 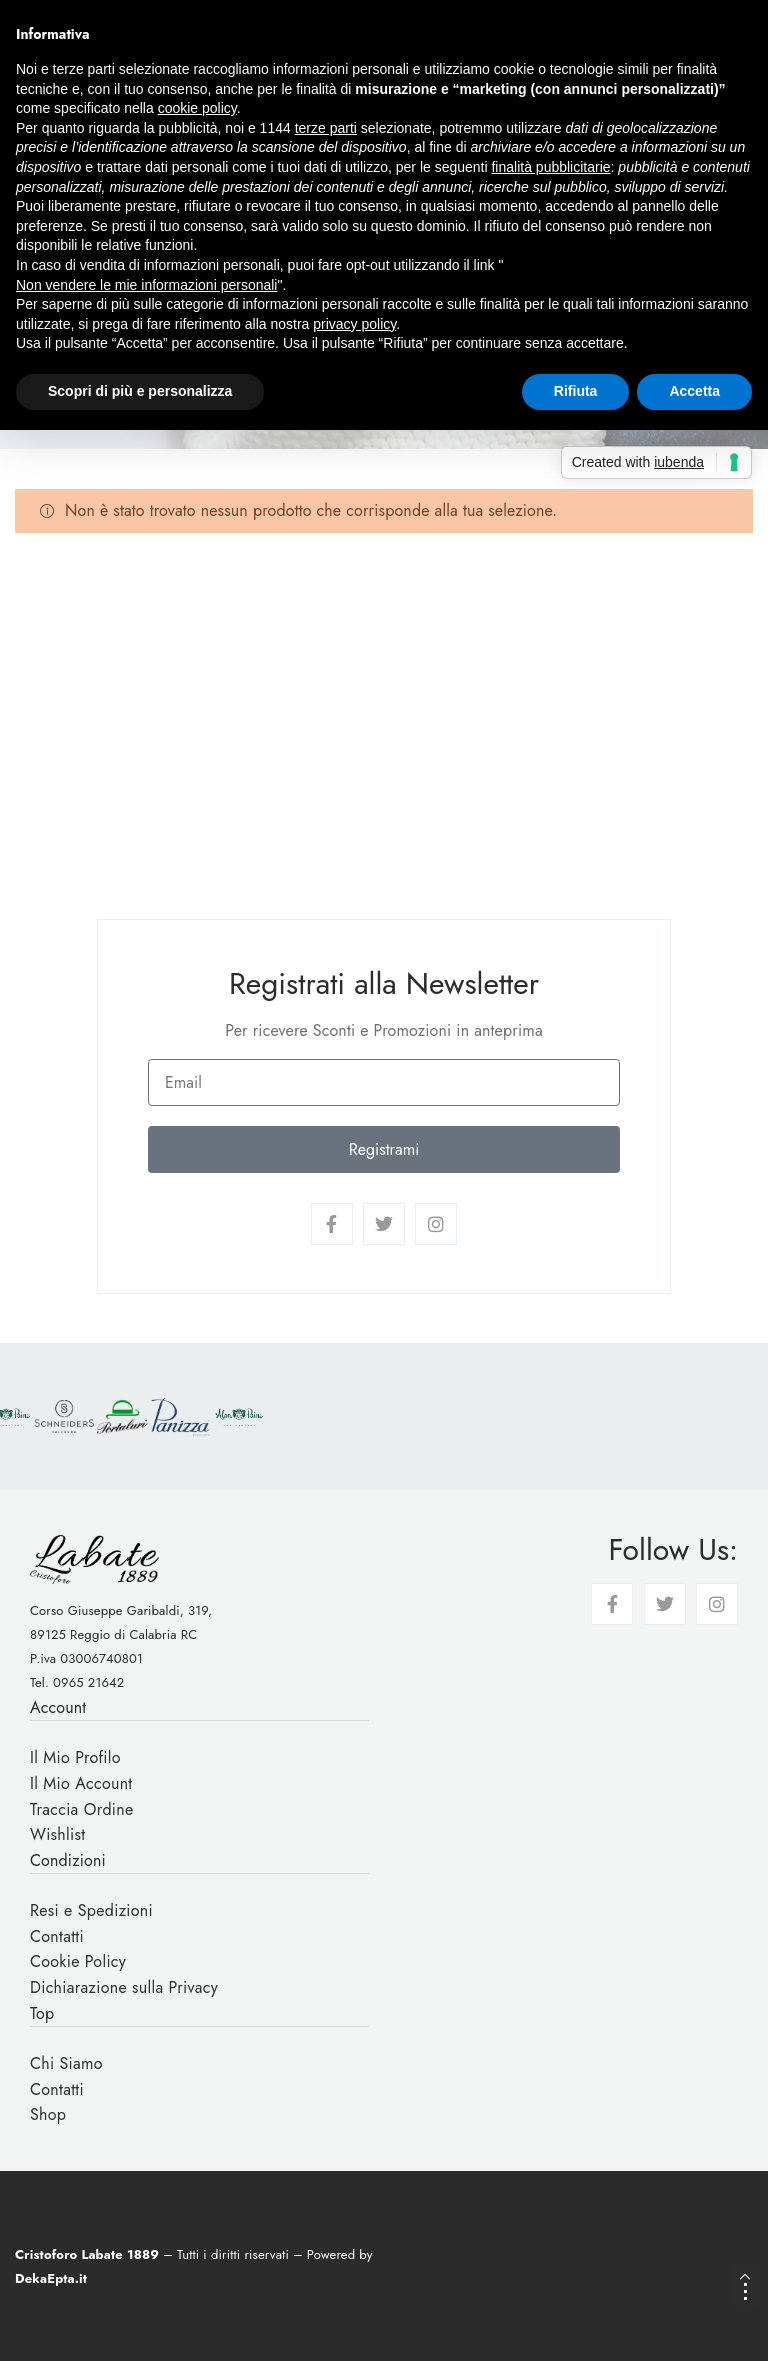 I want to click on Non vendere le mie informazioni personali, so click(x=146, y=285).